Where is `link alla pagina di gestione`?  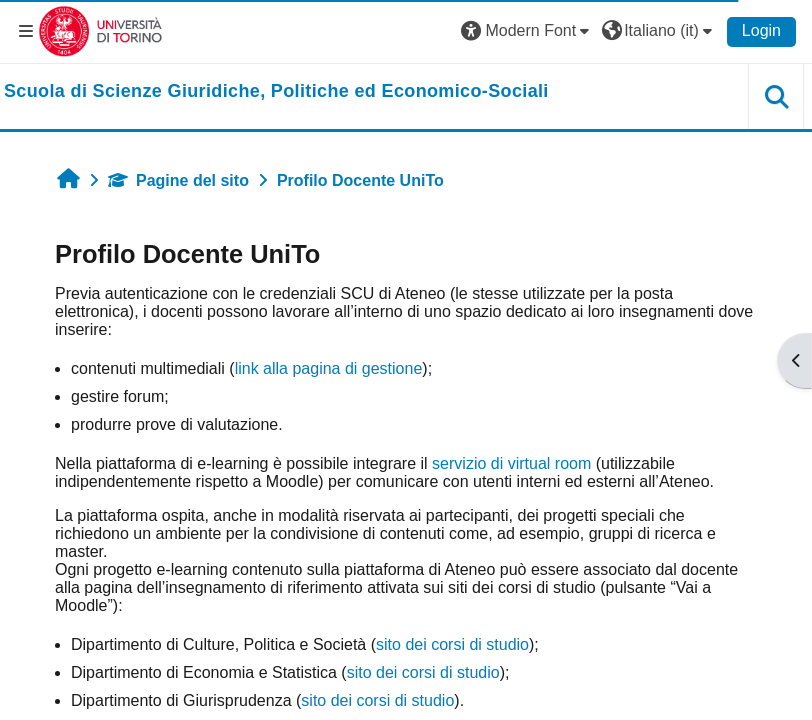 link alla pagina di gestione is located at coordinates (329, 368).